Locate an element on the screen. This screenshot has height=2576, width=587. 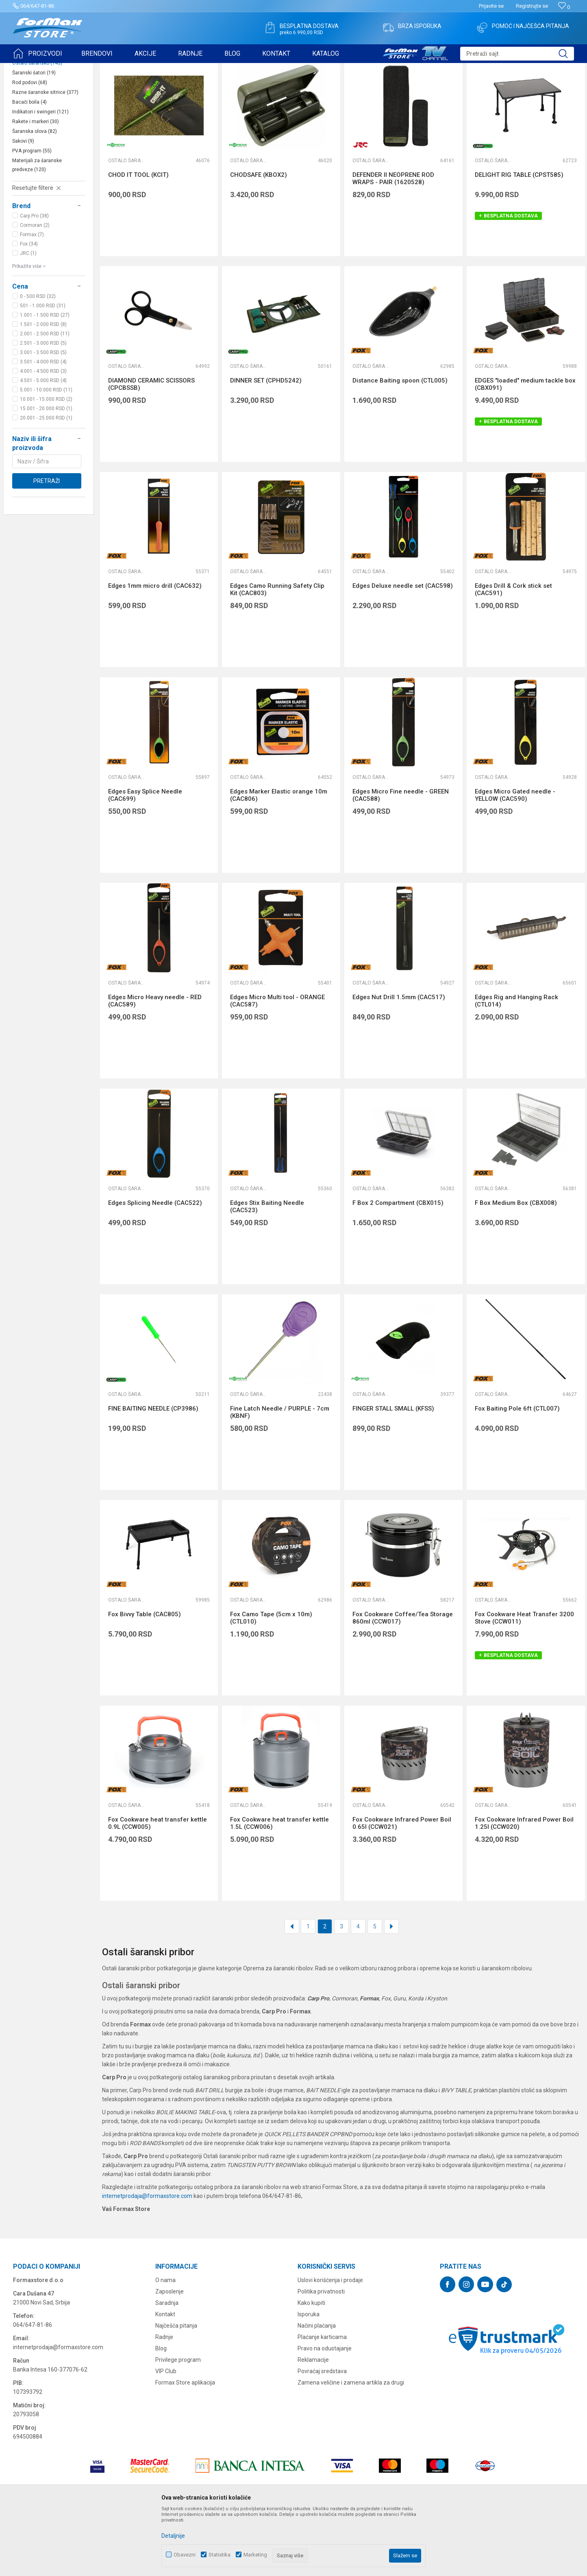
Carp Pro (38) is located at coordinates (34, 279).